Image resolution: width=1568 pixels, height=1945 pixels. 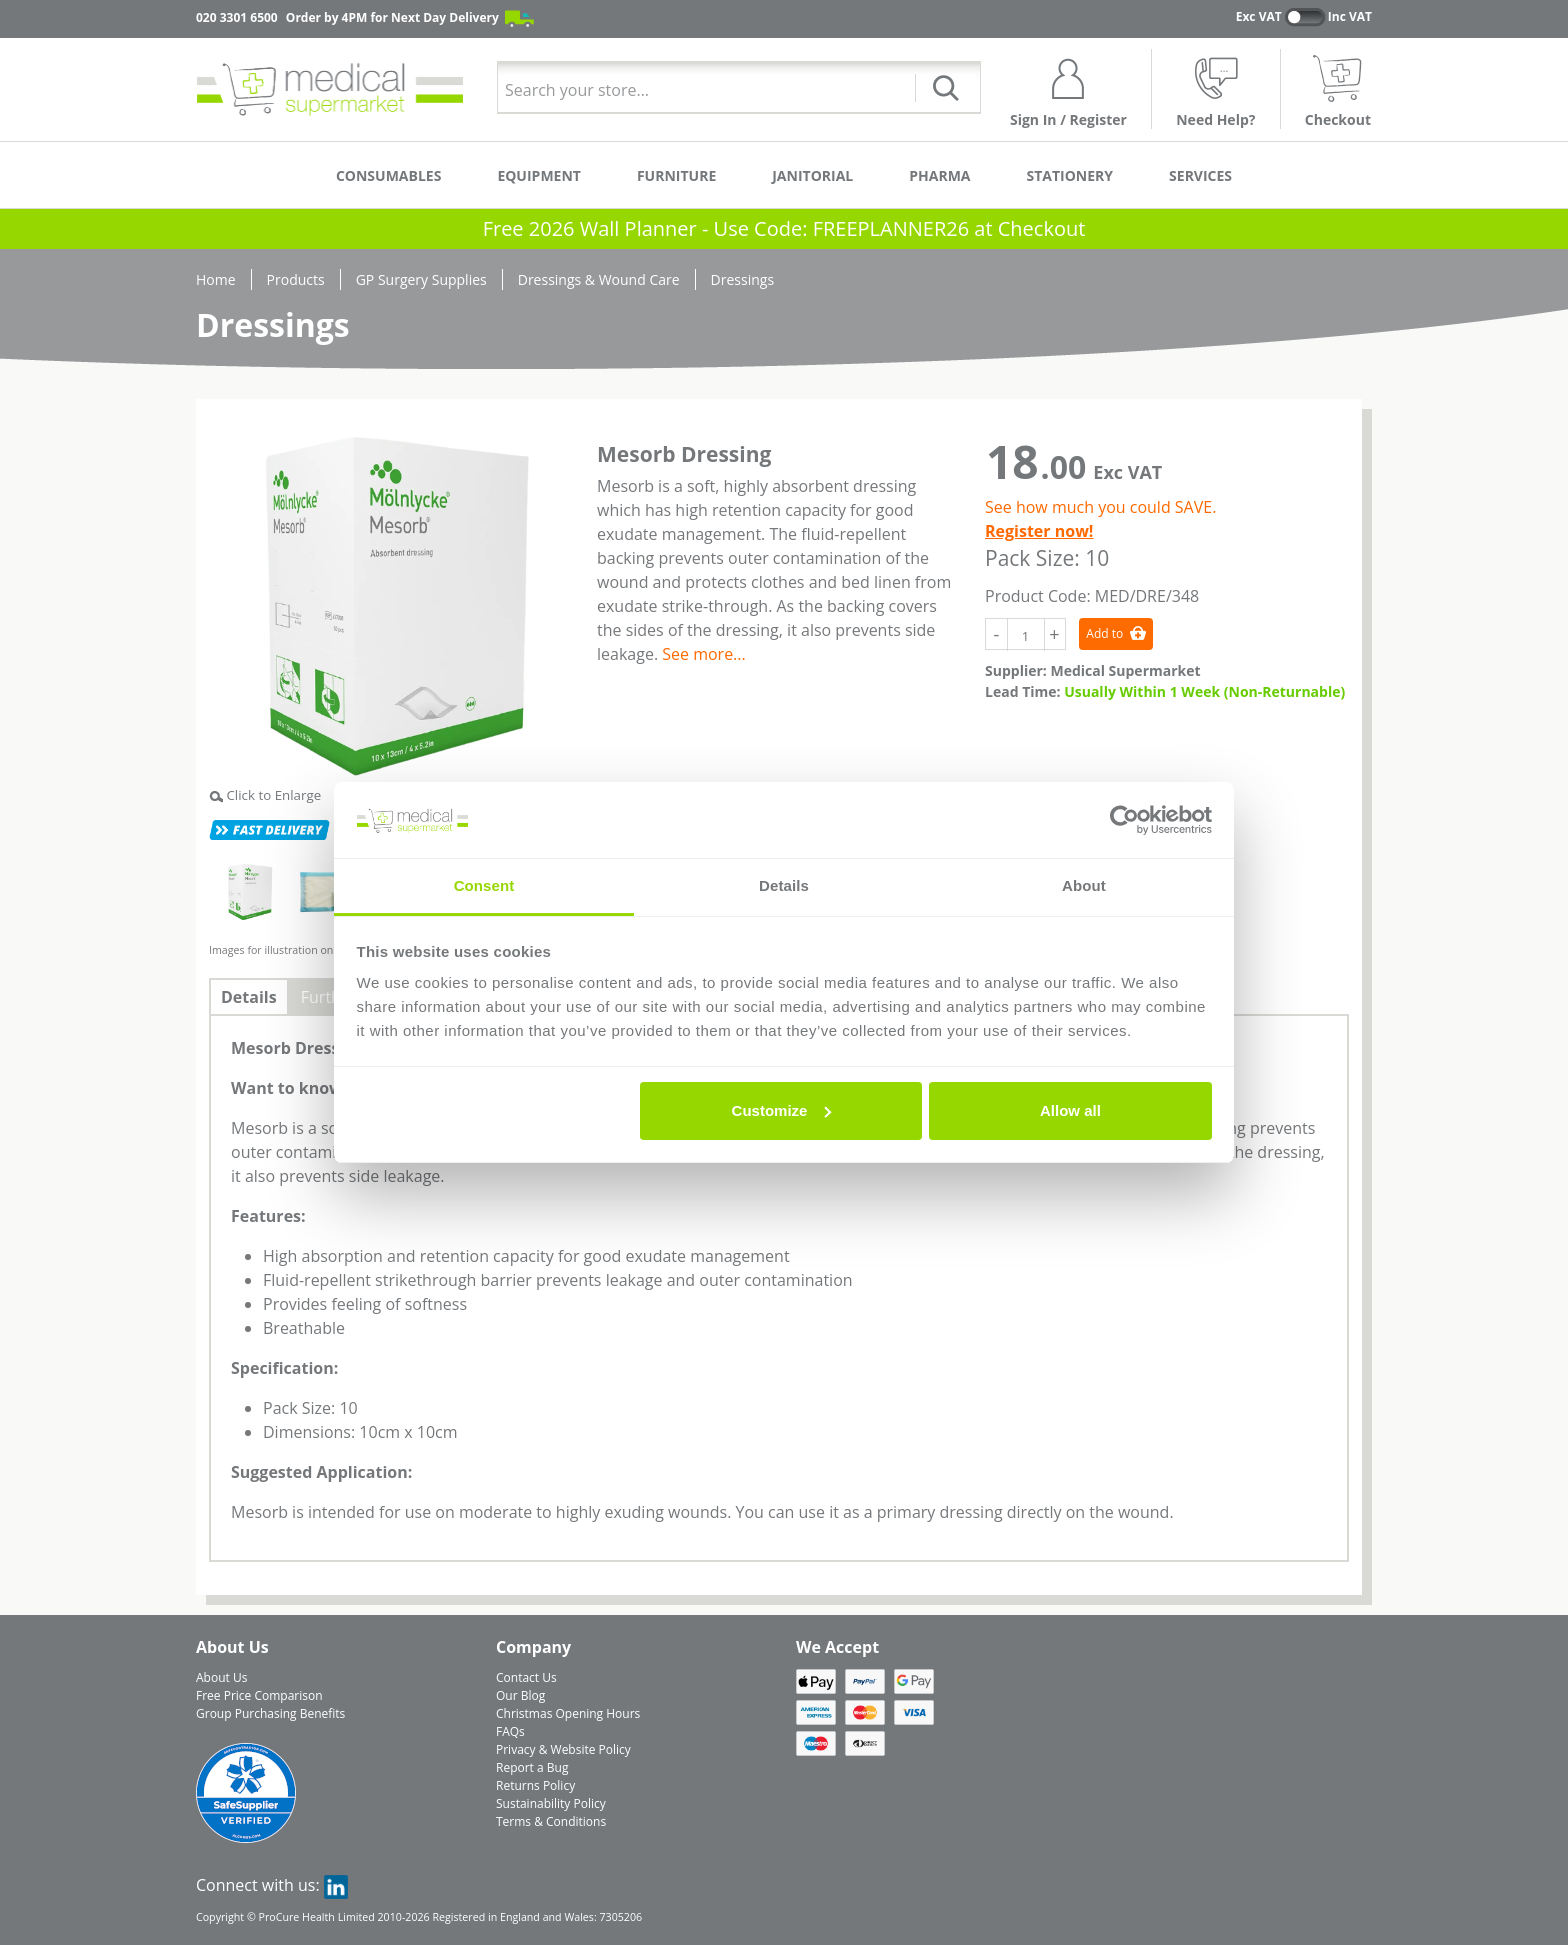 I want to click on Contact Us, so click(x=526, y=1677).